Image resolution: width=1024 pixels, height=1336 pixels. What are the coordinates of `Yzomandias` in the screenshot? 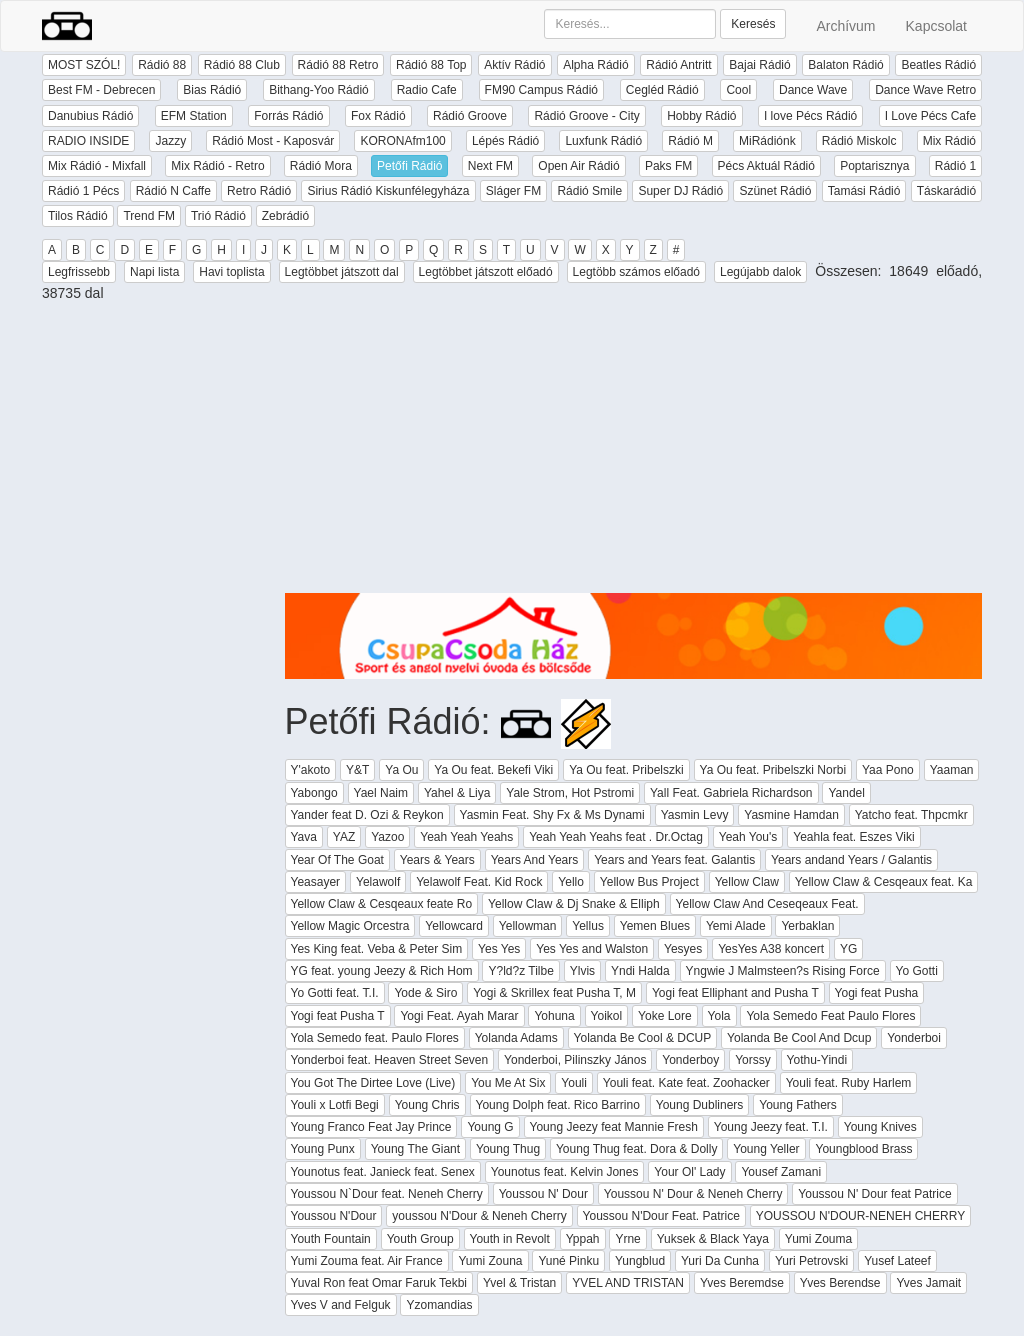 It's located at (439, 1305).